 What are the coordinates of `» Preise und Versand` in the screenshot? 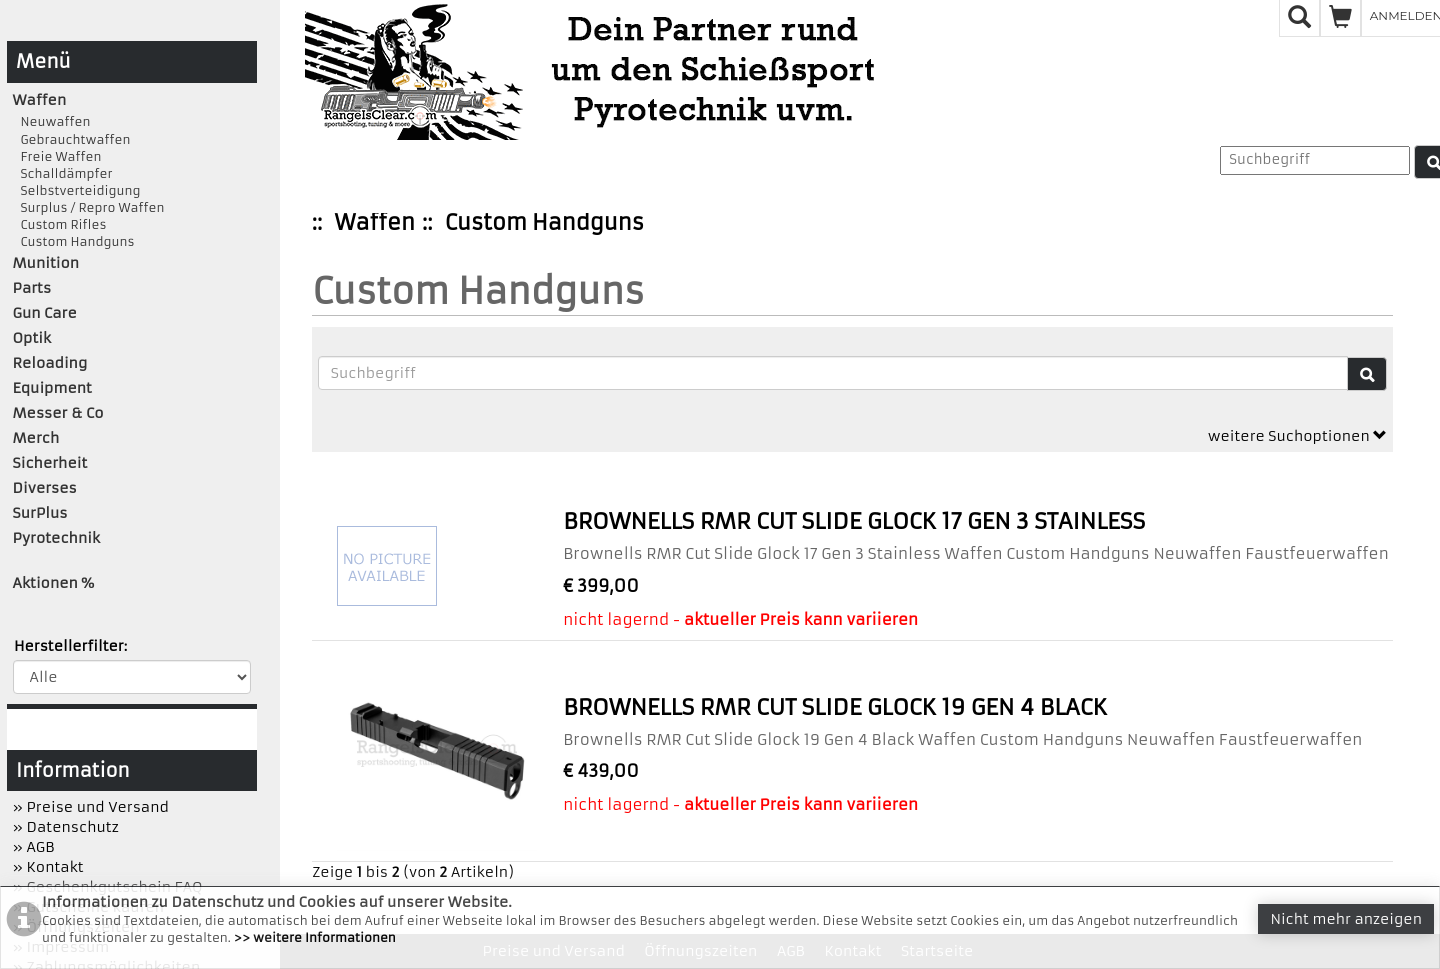 It's located at (91, 807).